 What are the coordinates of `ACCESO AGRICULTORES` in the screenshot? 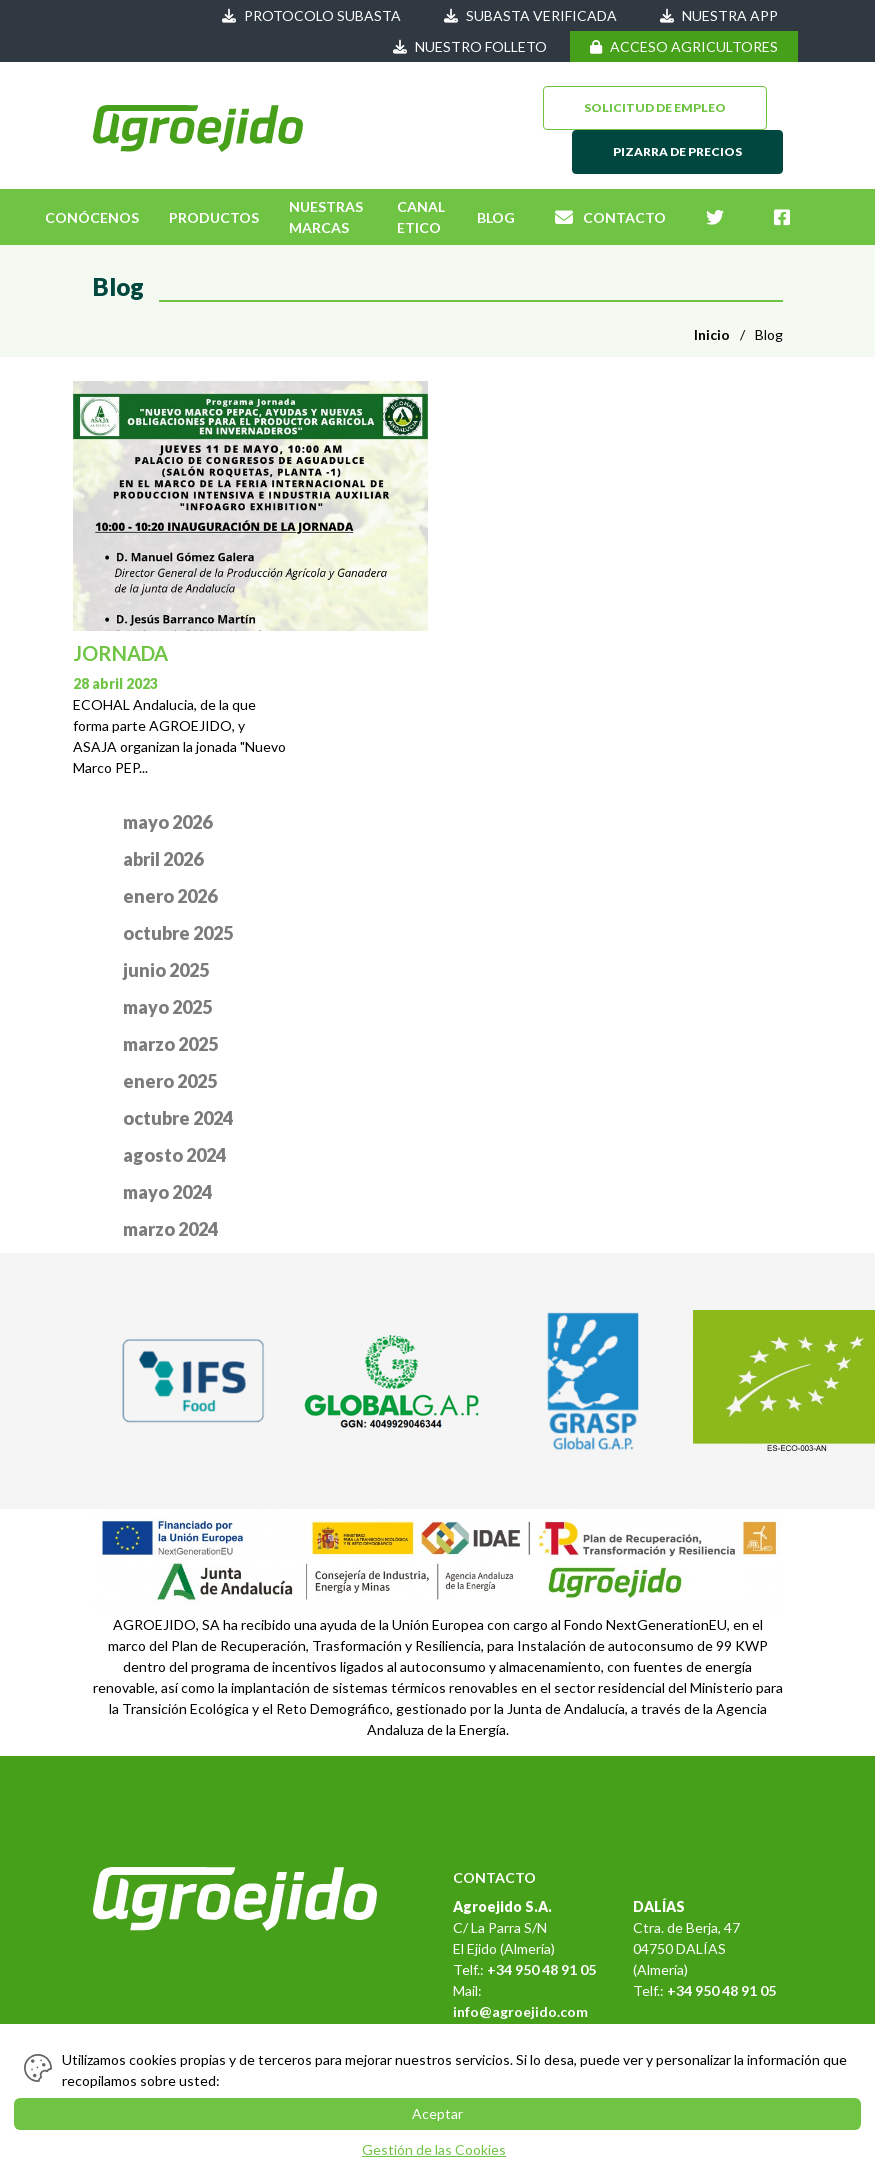 It's located at (684, 46).